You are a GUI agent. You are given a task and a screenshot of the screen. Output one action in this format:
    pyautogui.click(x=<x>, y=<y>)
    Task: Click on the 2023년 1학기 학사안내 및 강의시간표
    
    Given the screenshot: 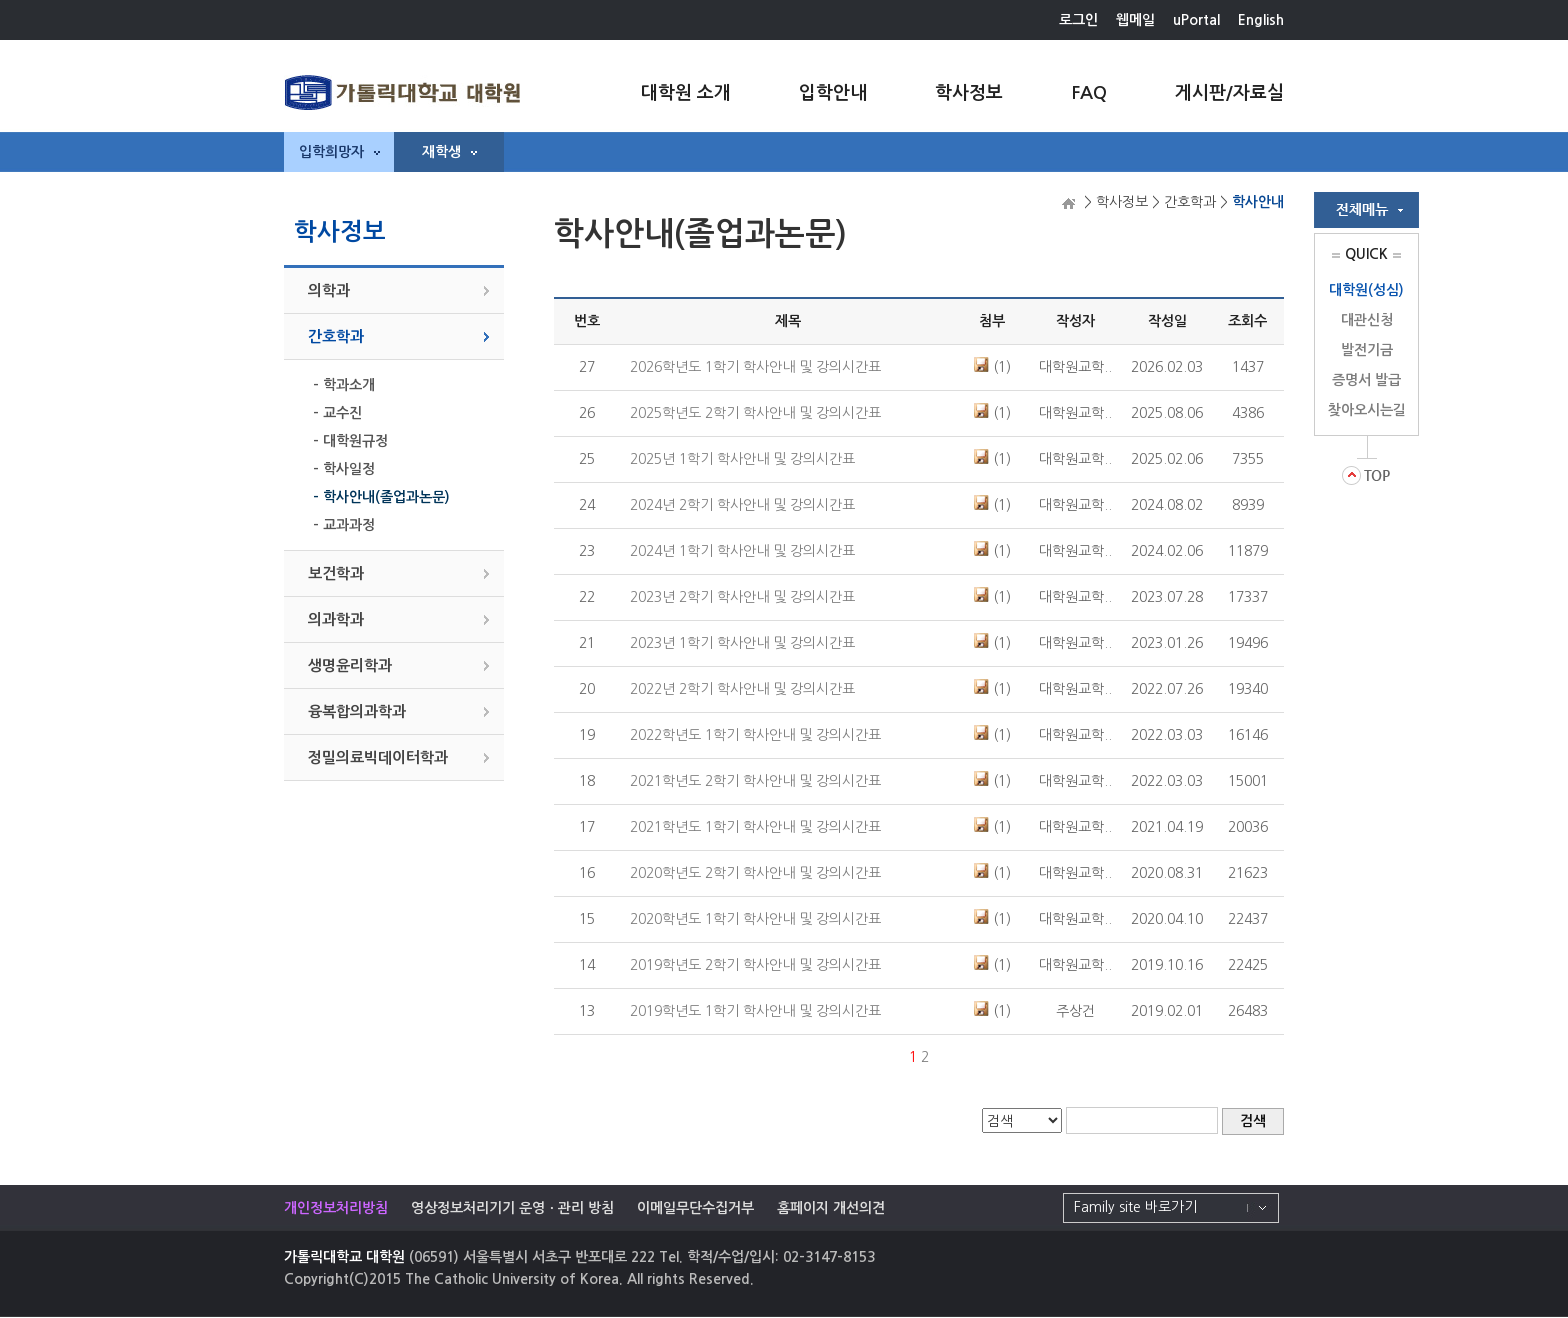 What is the action you would take?
    pyautogui.click(x=742, y=643)
    